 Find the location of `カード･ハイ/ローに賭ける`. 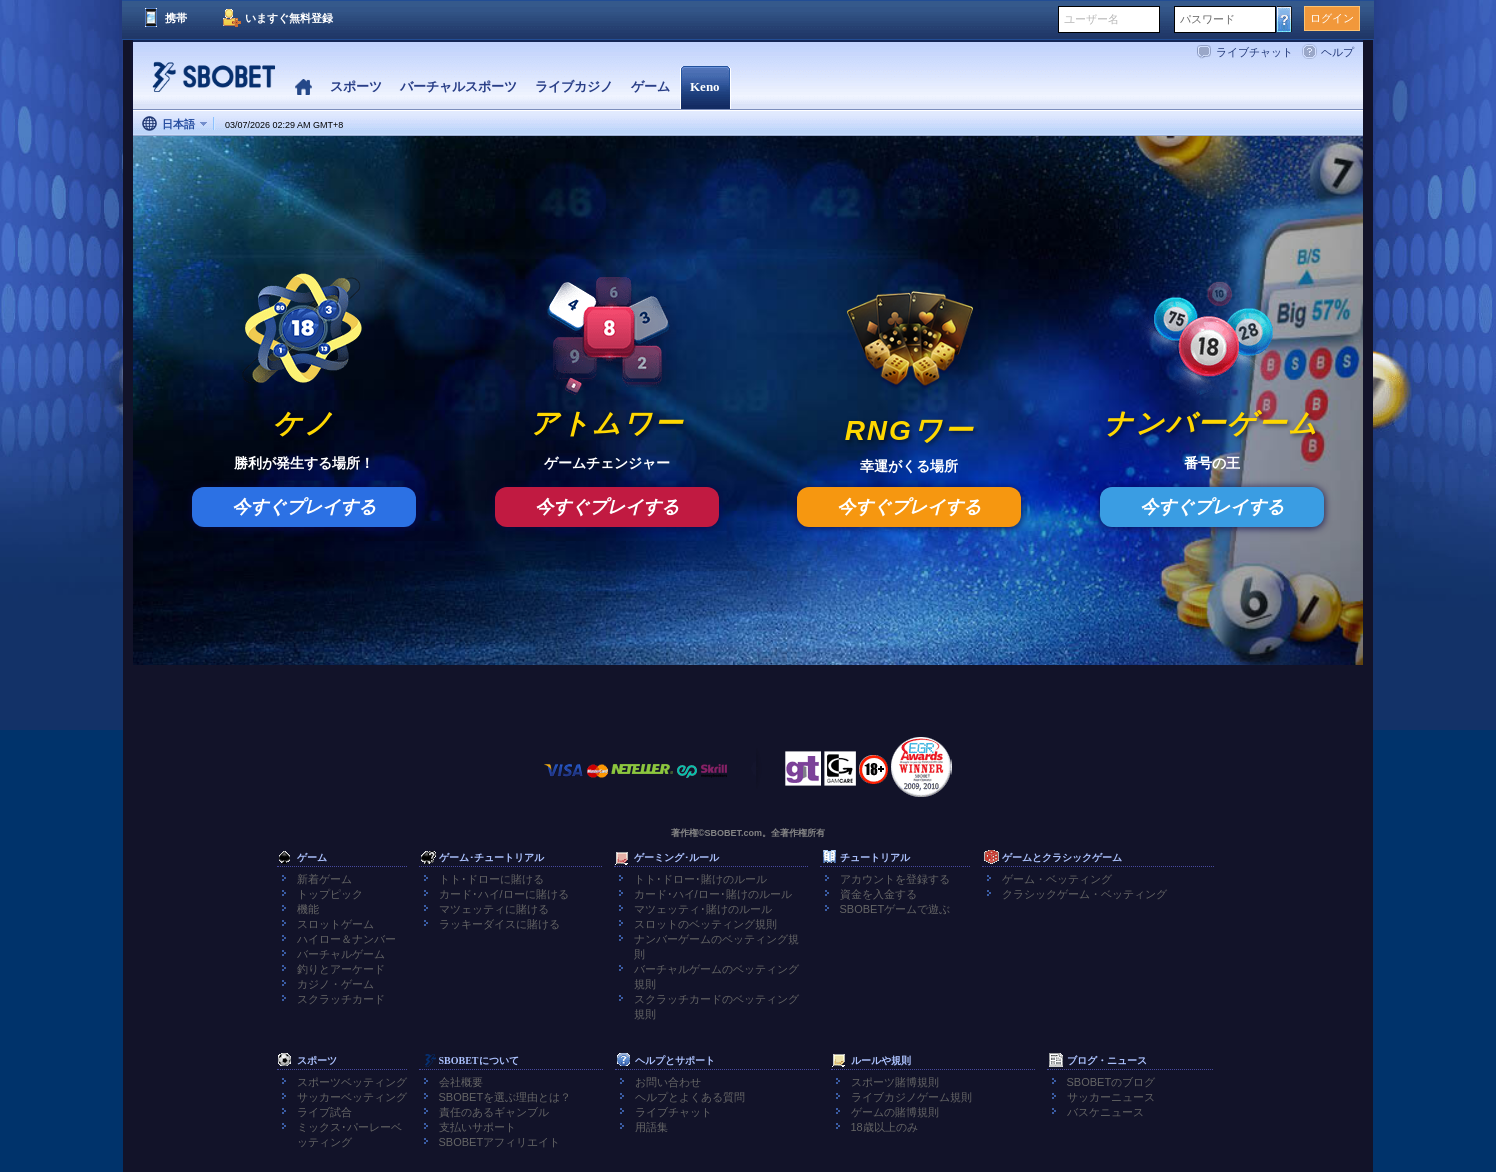

カード･ハイ/ローに賭ける is located at coordinates (504, 894).